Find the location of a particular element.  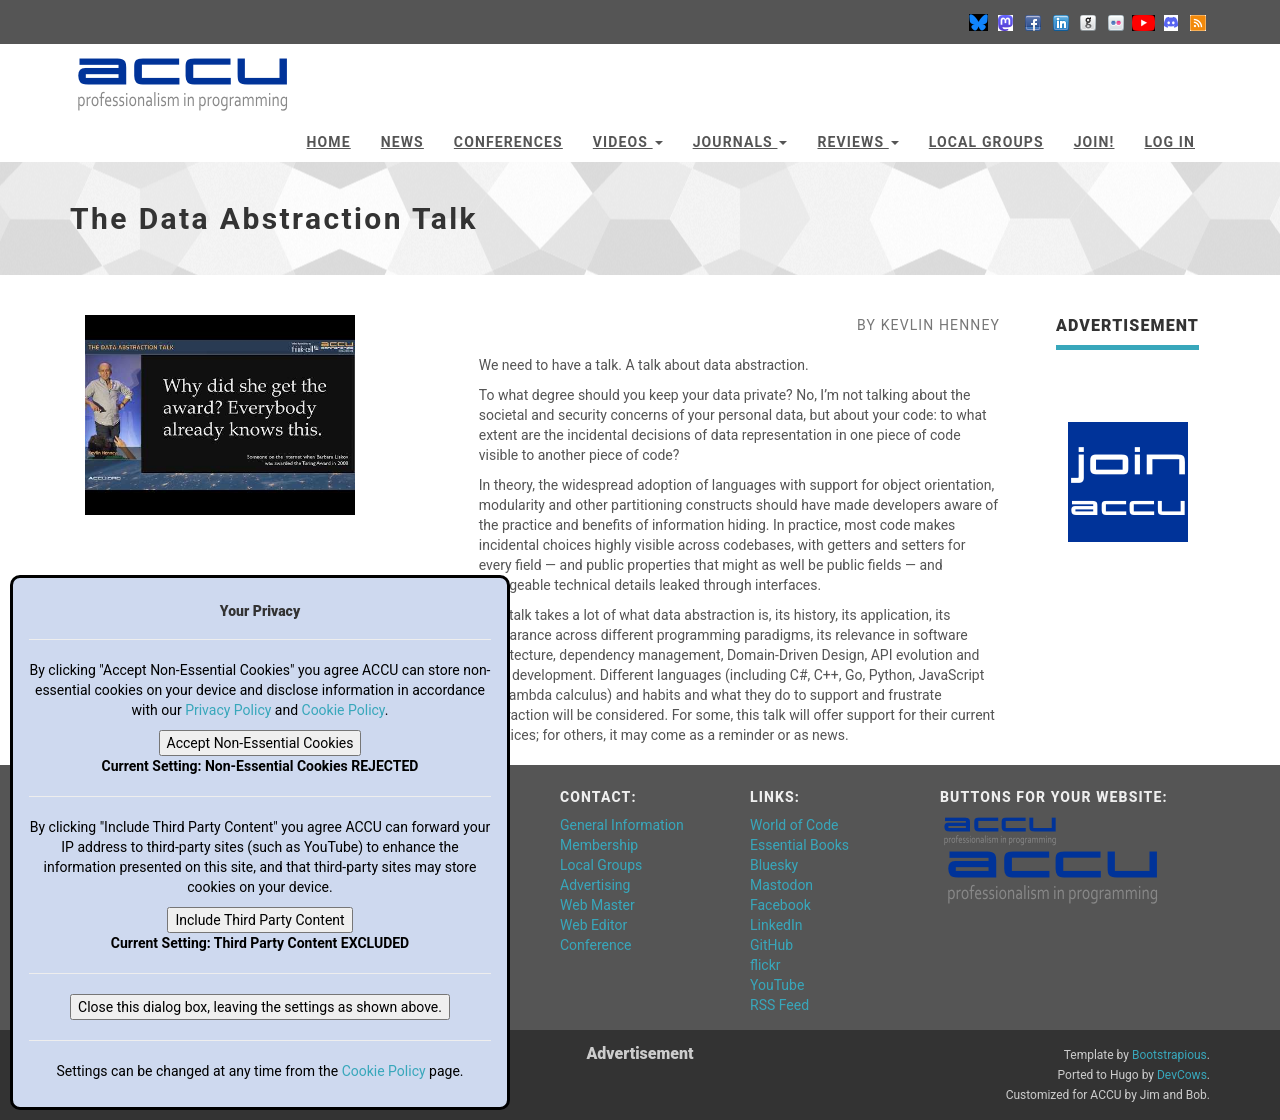

General Information is located at coordinates (622, 825).